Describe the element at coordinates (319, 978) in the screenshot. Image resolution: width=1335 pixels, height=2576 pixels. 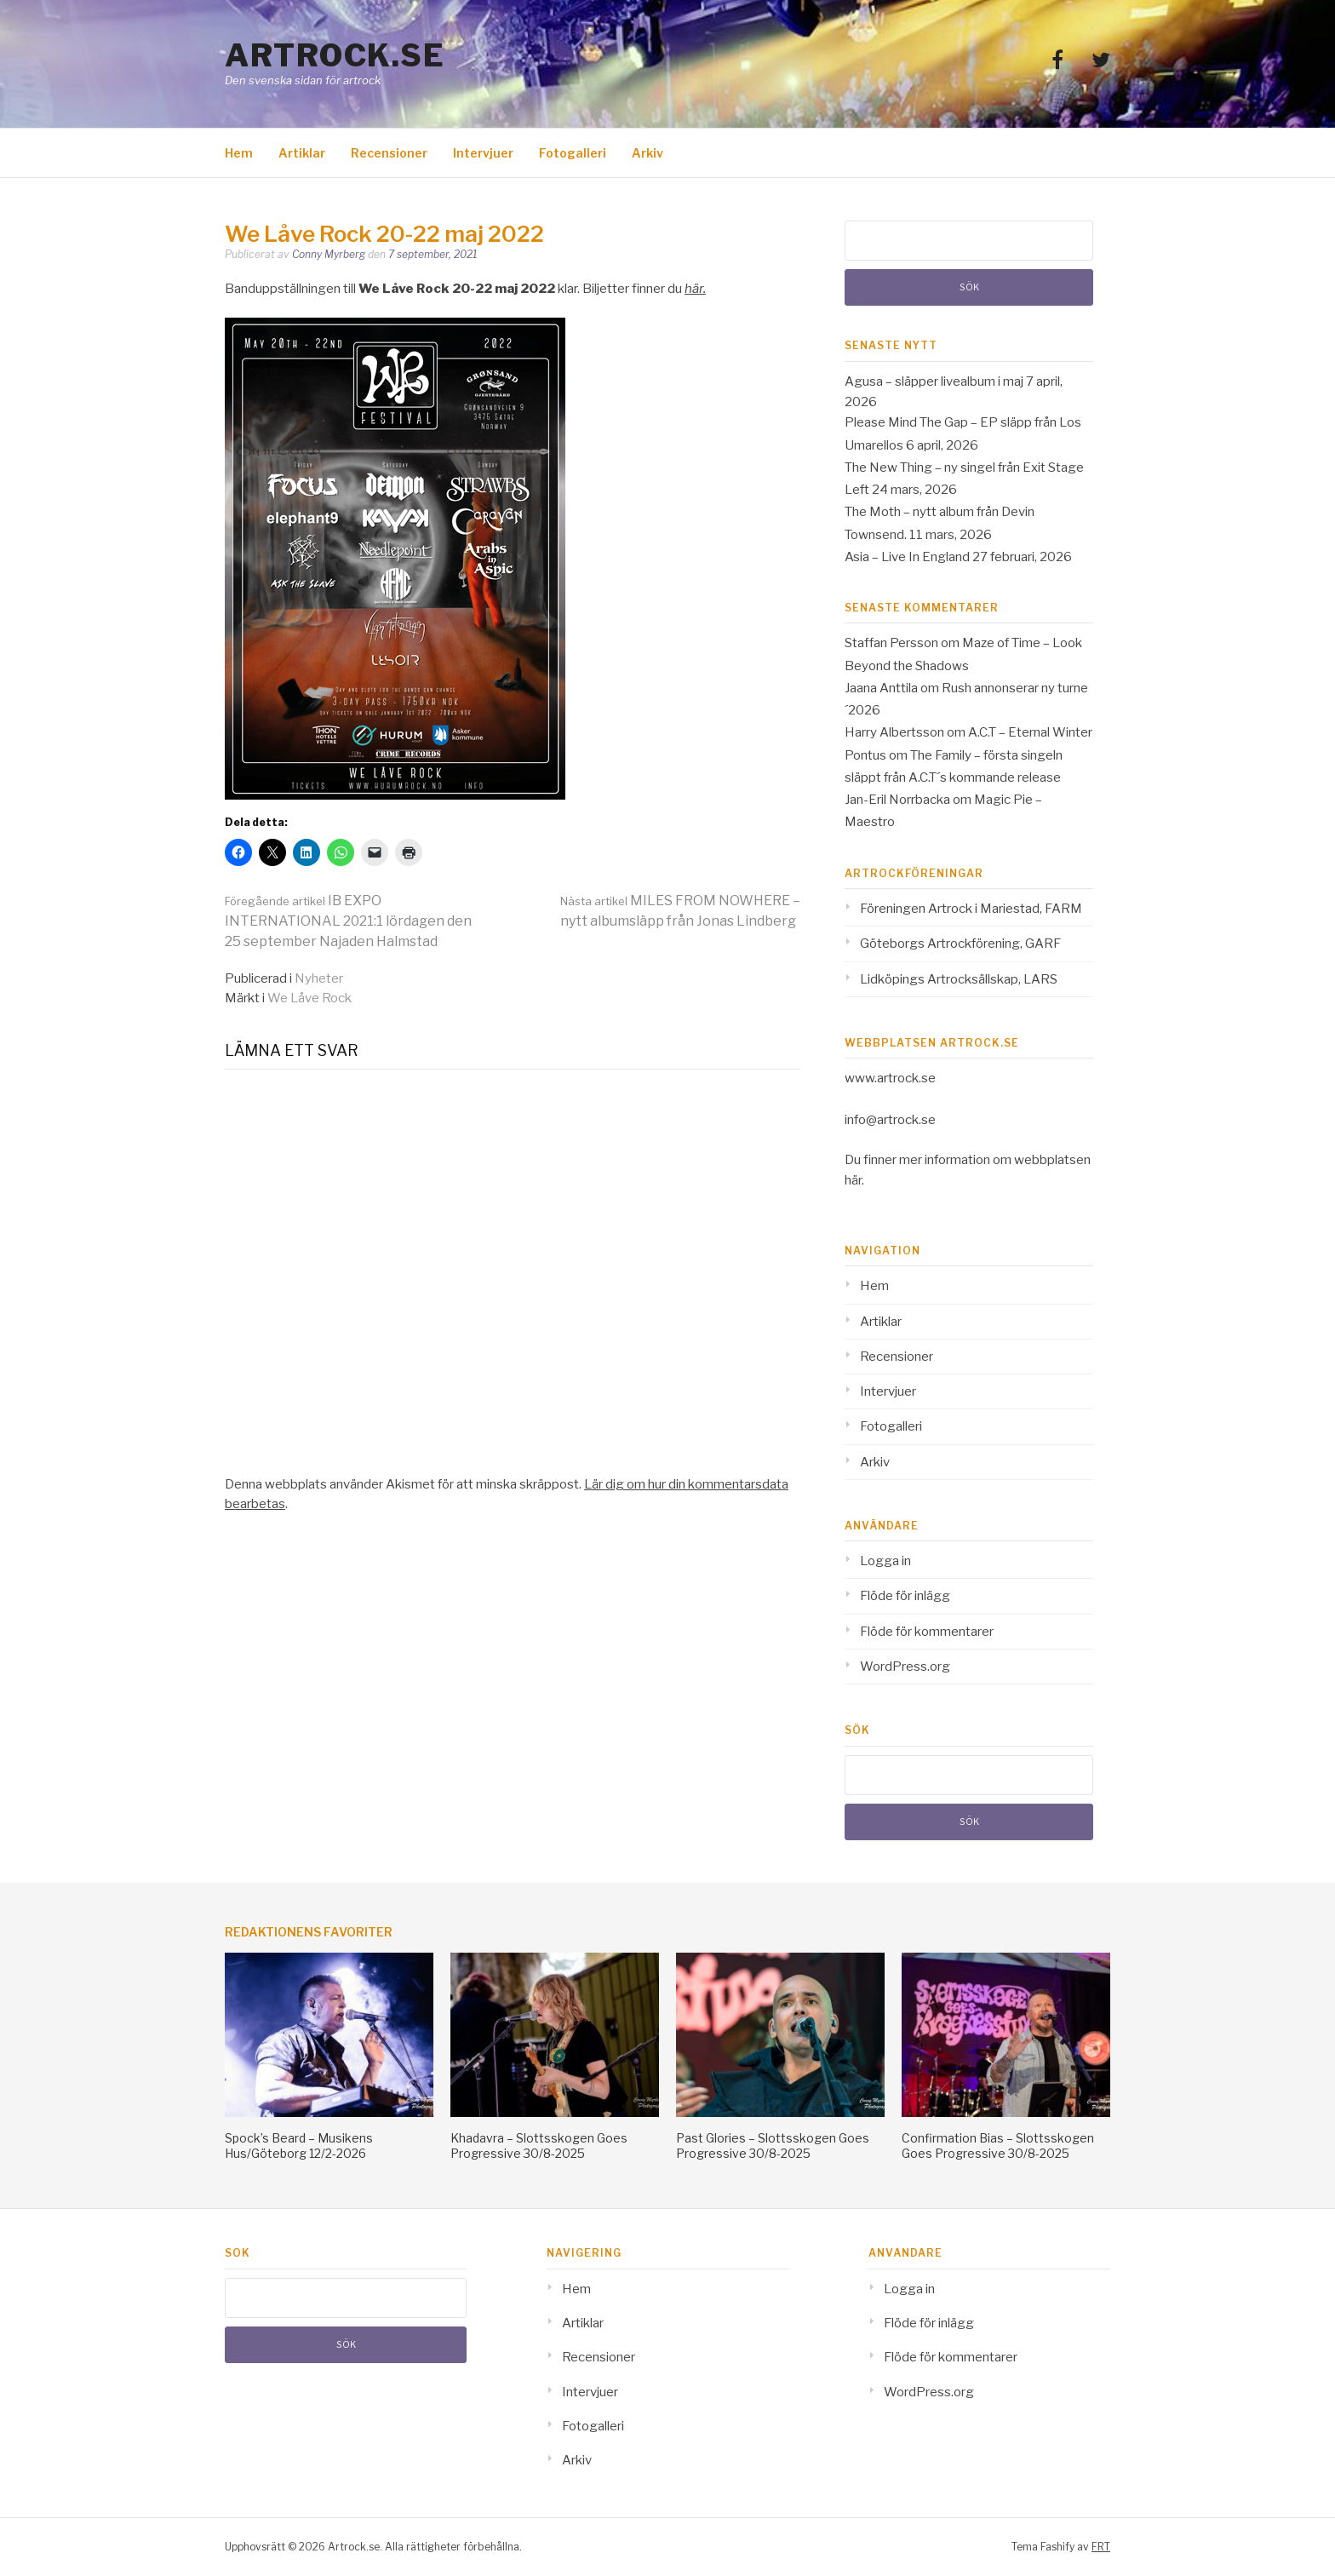
I see `Nyheter` at that location.